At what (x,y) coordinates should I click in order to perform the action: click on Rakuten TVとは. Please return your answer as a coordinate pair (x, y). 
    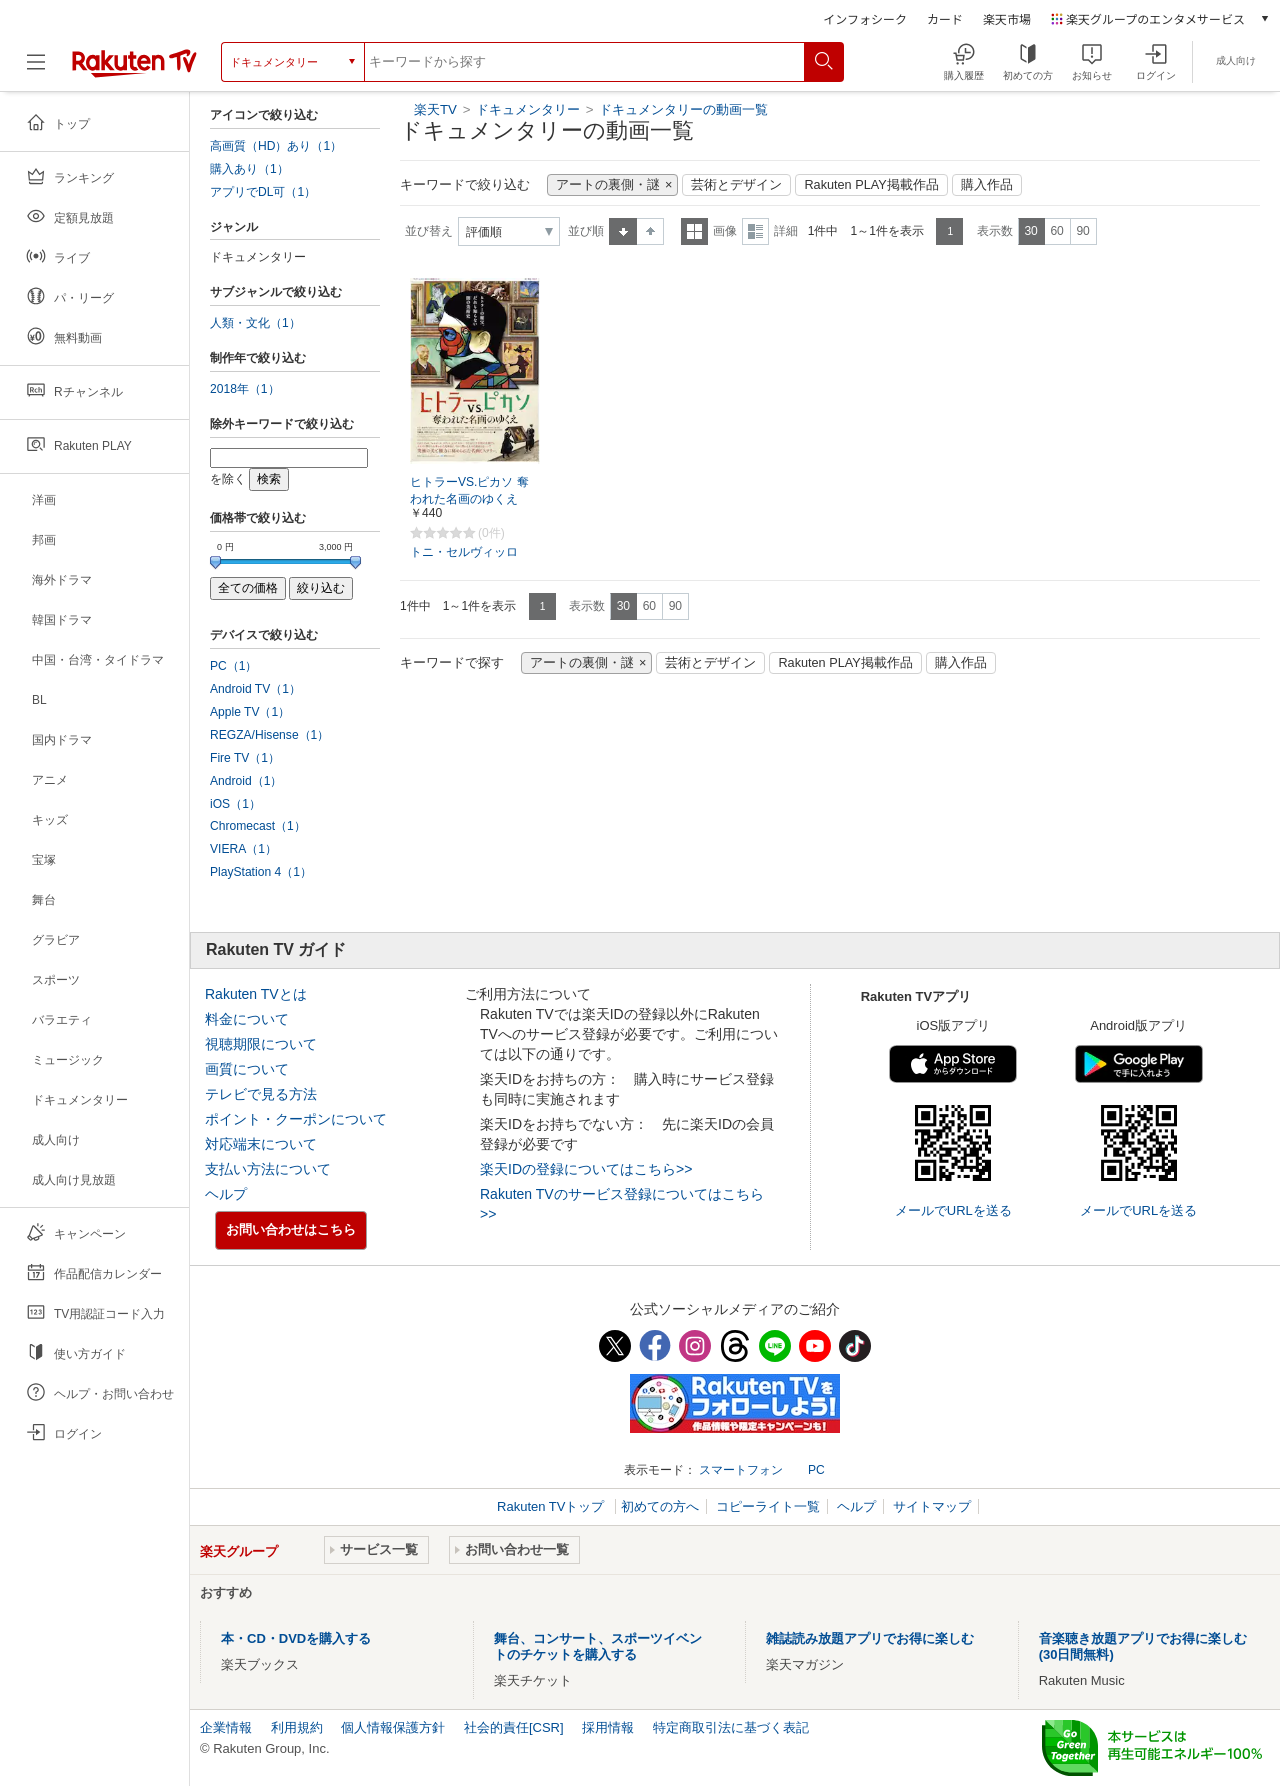
    Looking at the image, I should click on (256, 994).